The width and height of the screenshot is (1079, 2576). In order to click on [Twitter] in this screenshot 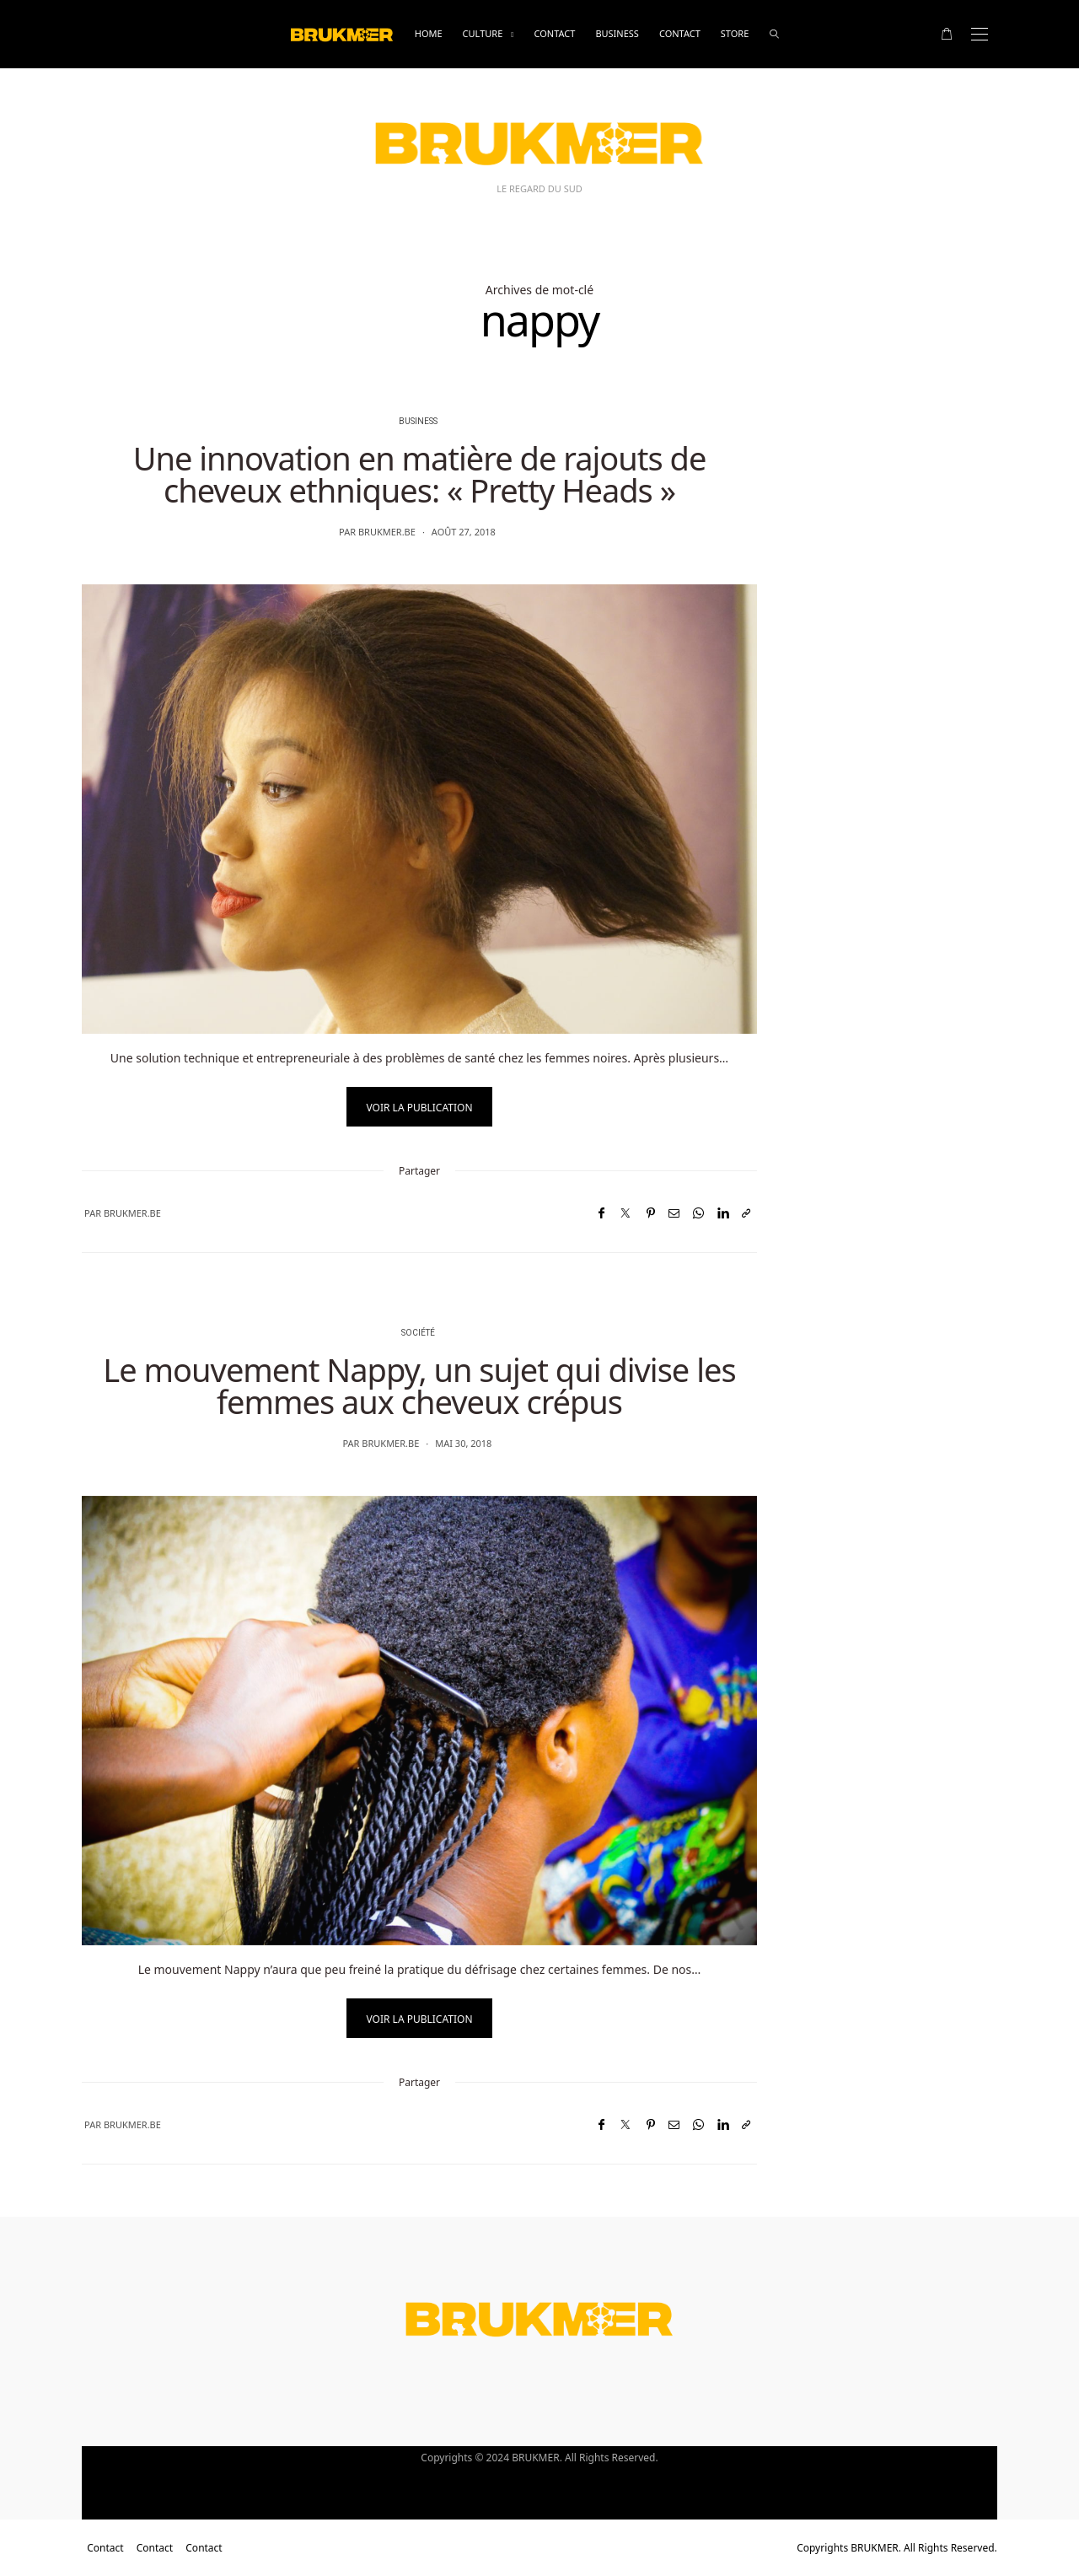, I will do `click(625, 1213)`.